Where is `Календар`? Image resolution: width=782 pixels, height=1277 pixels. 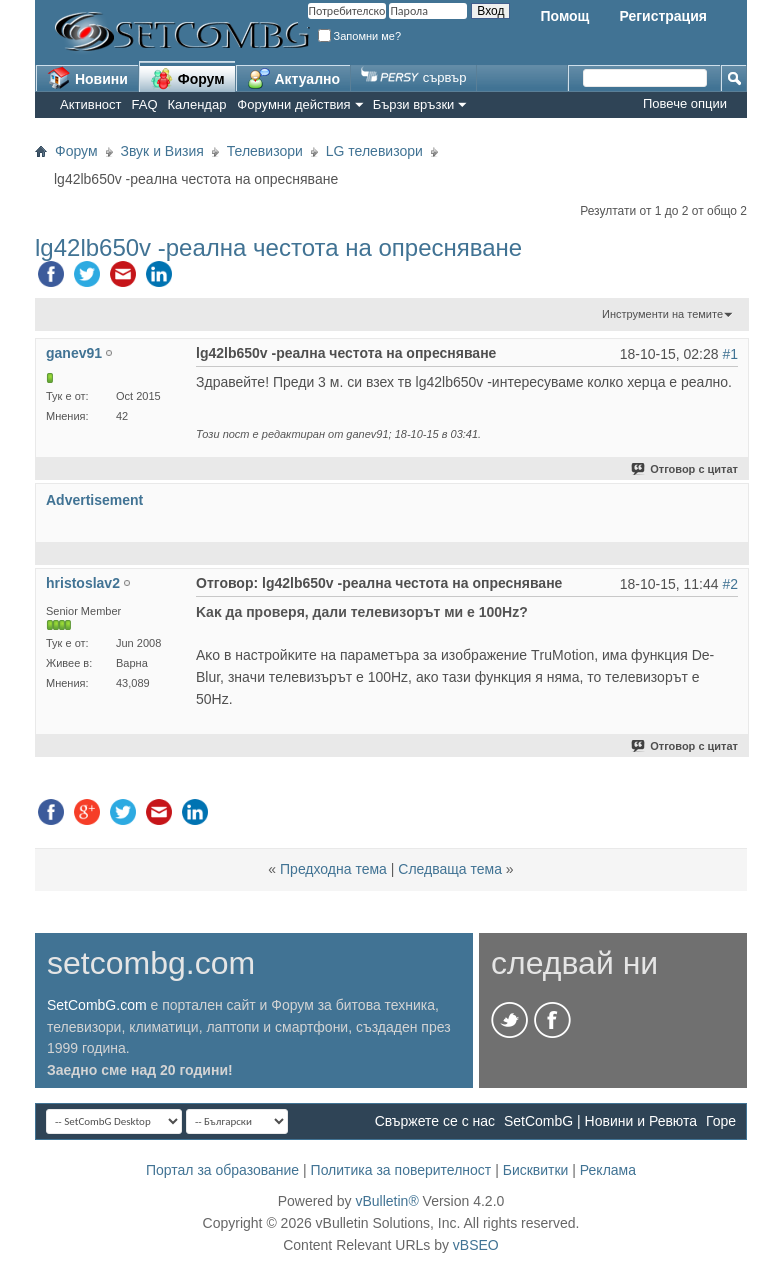
Календар is located at coordinates (197, 104).